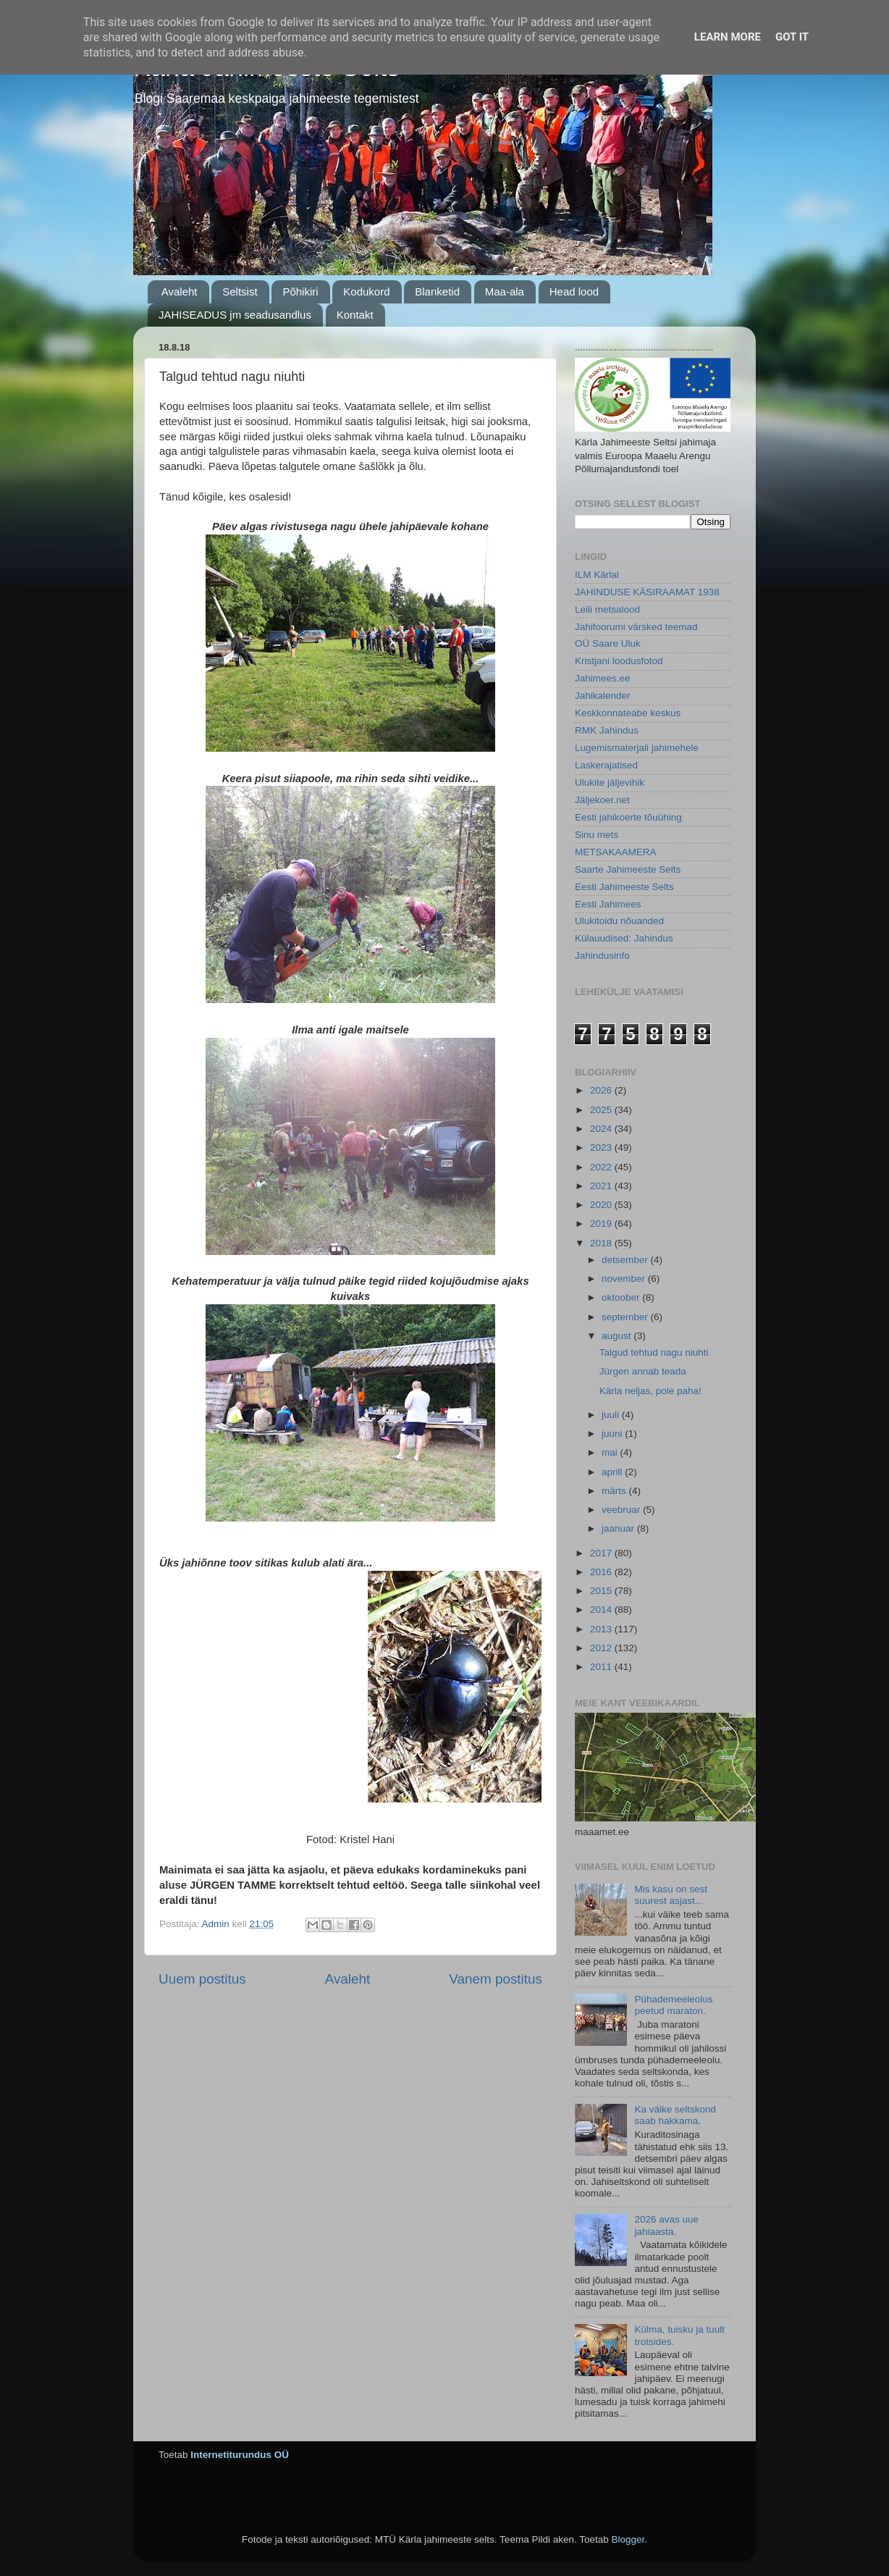 This screenshot has width=889, height=2576. I want to click on Uuem postitus, so click(202, 1978).